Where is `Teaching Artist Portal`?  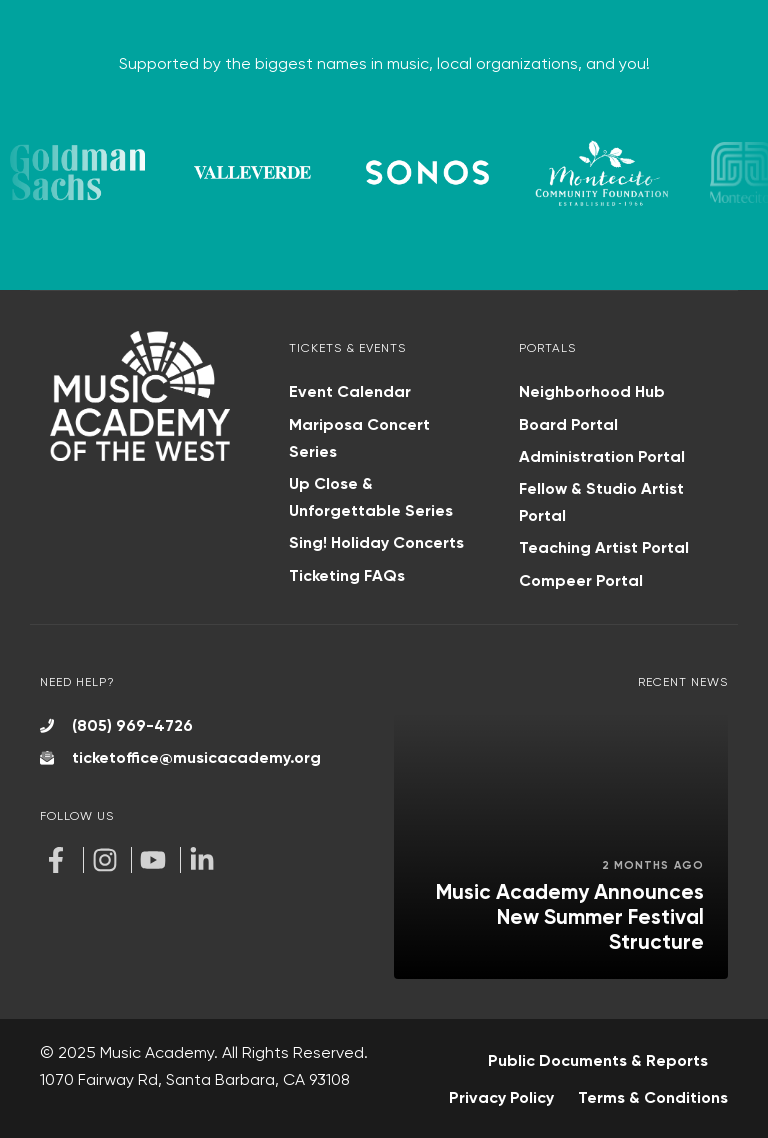 Teaching Artist Portal is located at coordinates (604, 547).